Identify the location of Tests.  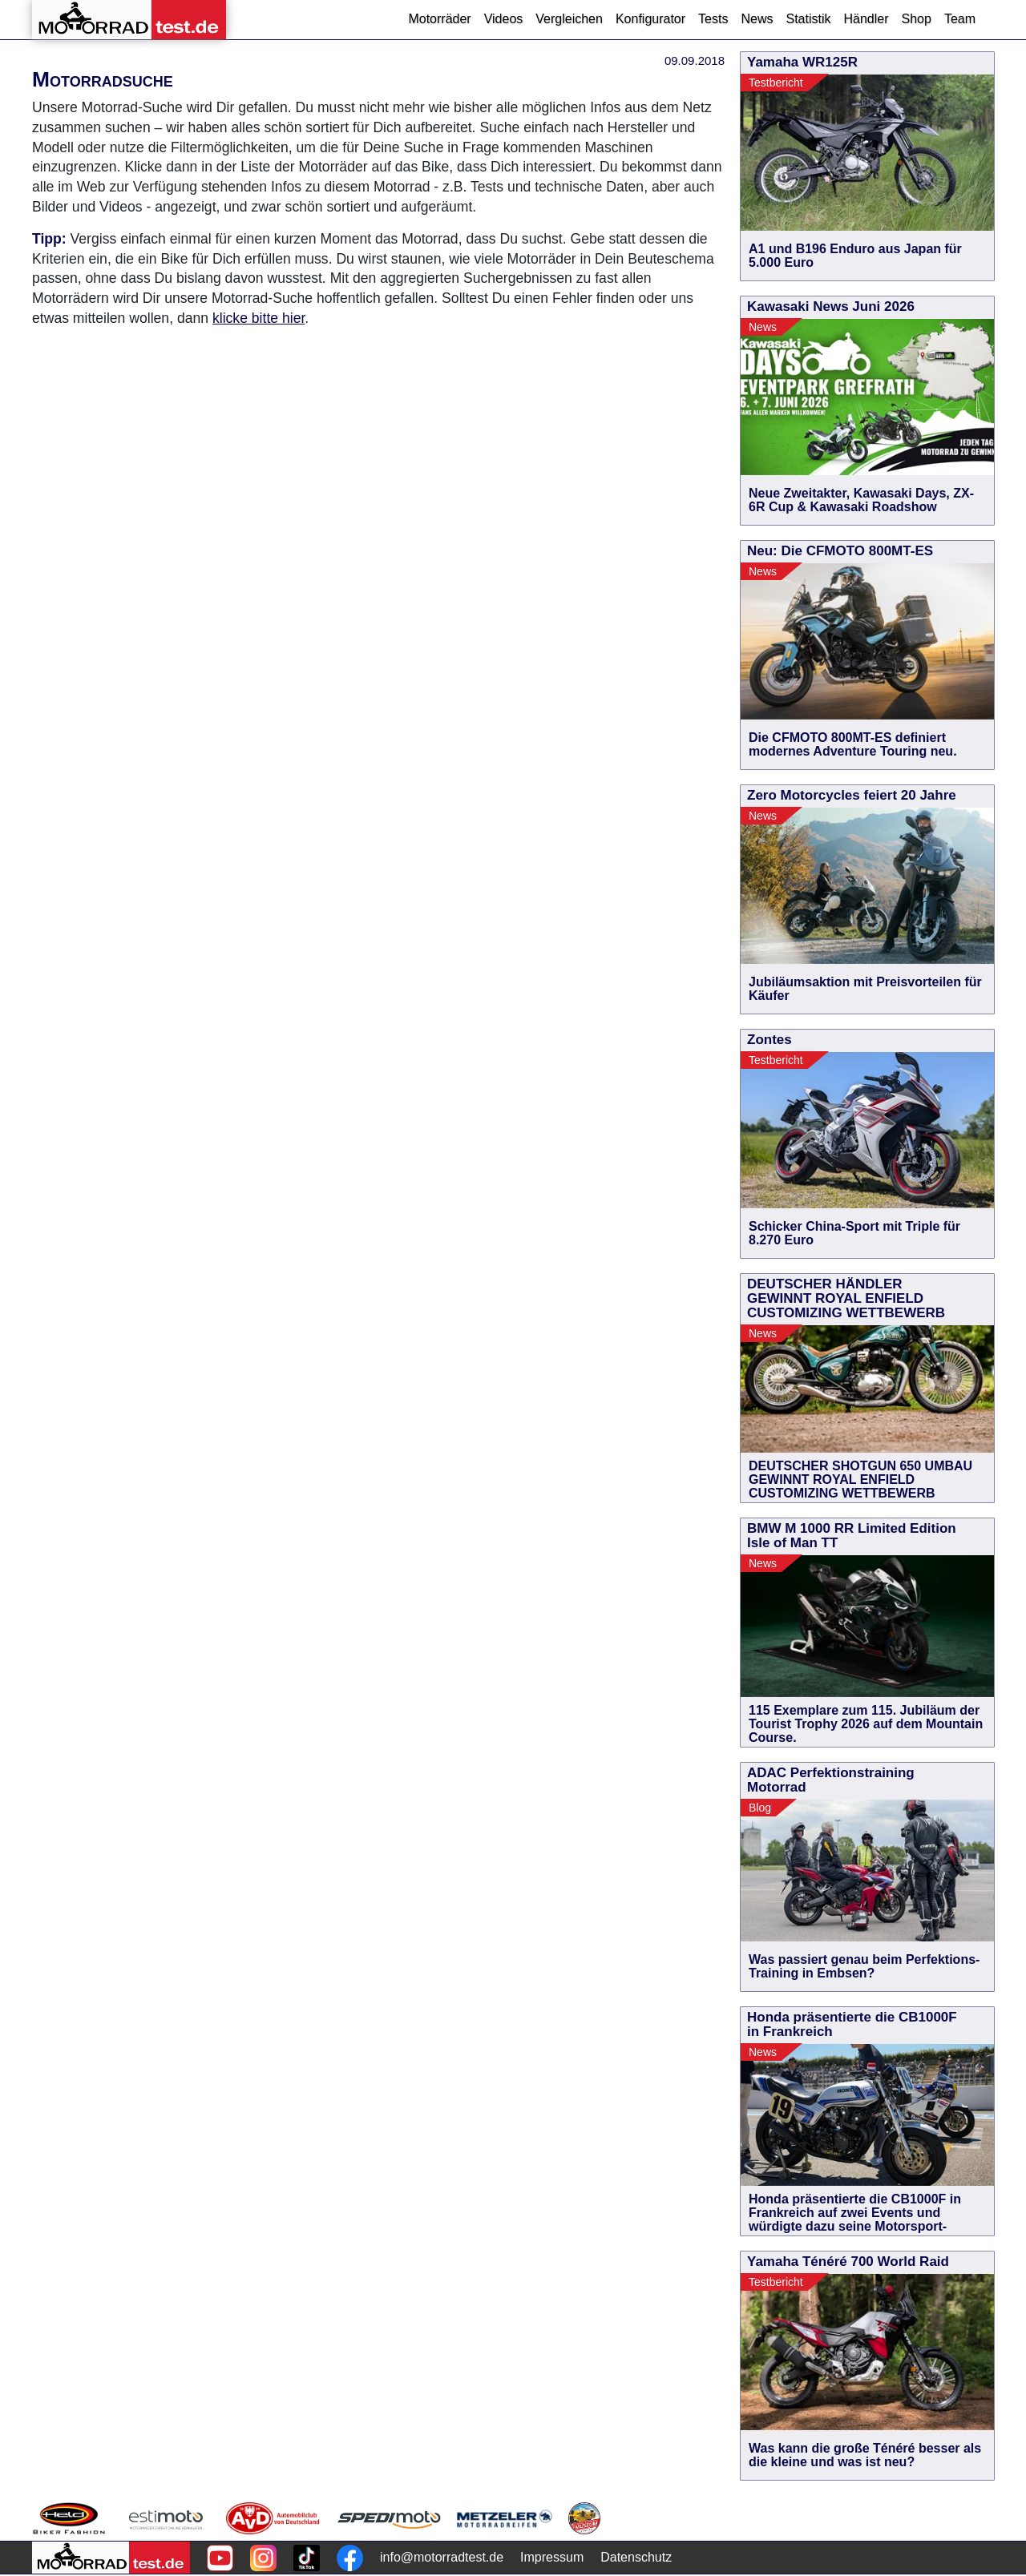
(713, 19).